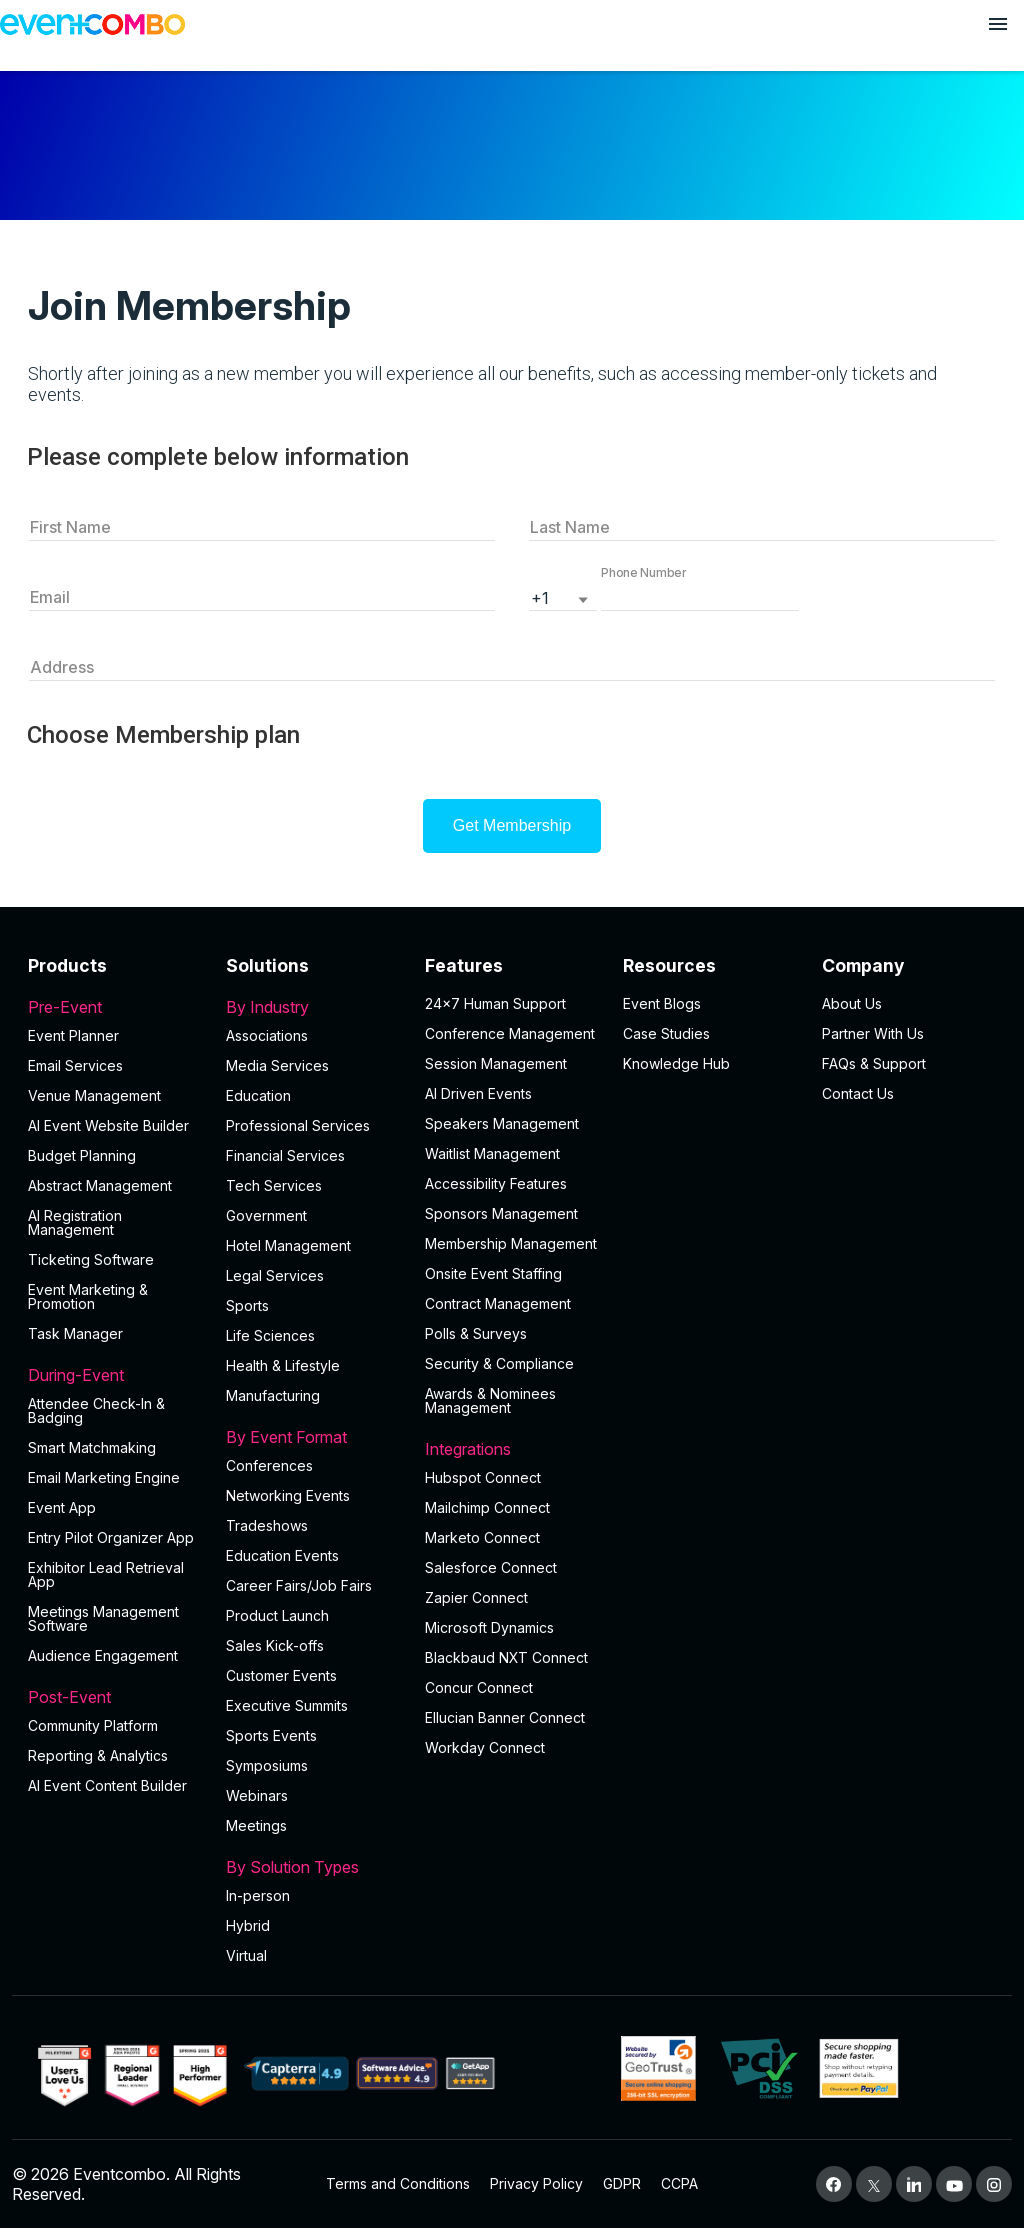  What do you see at coordinates (858, 1093) in the screenshot?
I see `Contact Us` at bounding box center [858, 1093].